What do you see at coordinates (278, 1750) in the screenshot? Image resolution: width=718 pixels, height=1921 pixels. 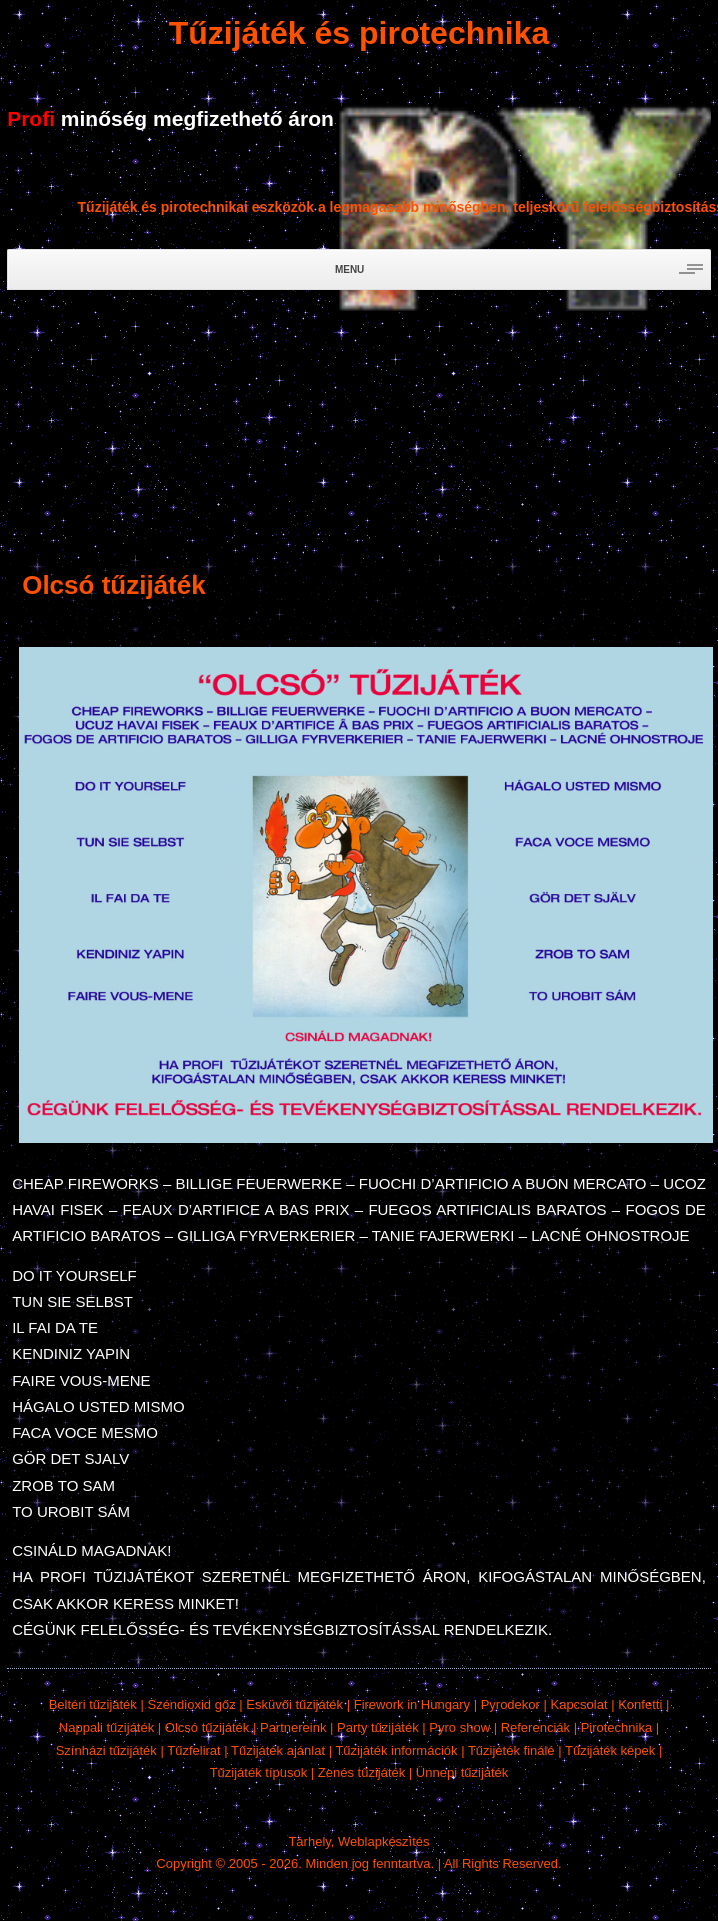 I see `Tűzijáték ajánlat` at bounding box center [278, 1750].